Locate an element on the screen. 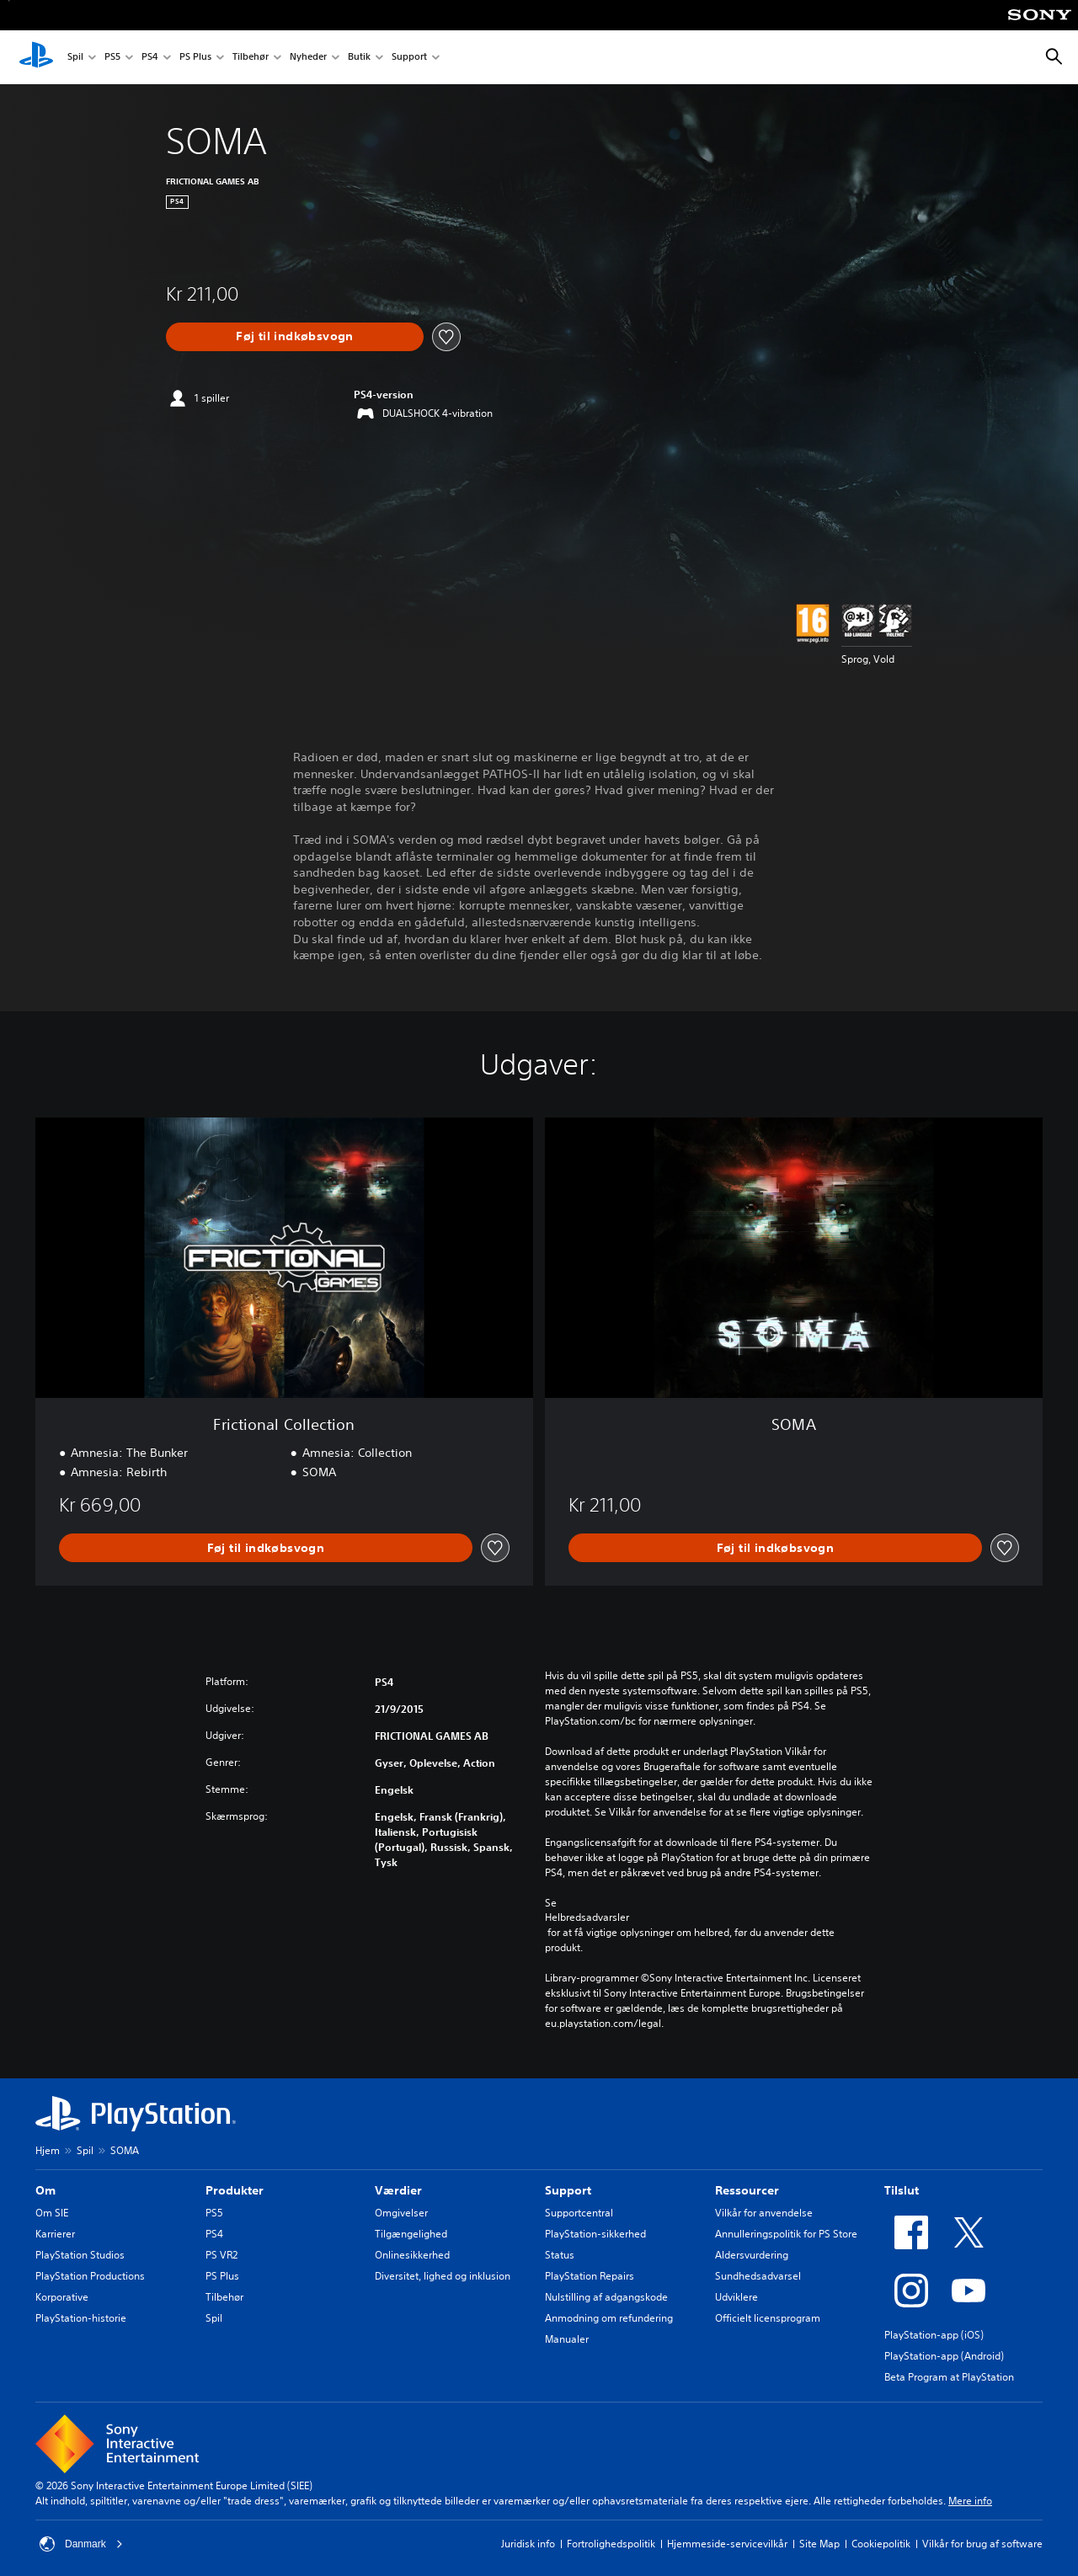  PS Plus is located at coordinates (195, 57).